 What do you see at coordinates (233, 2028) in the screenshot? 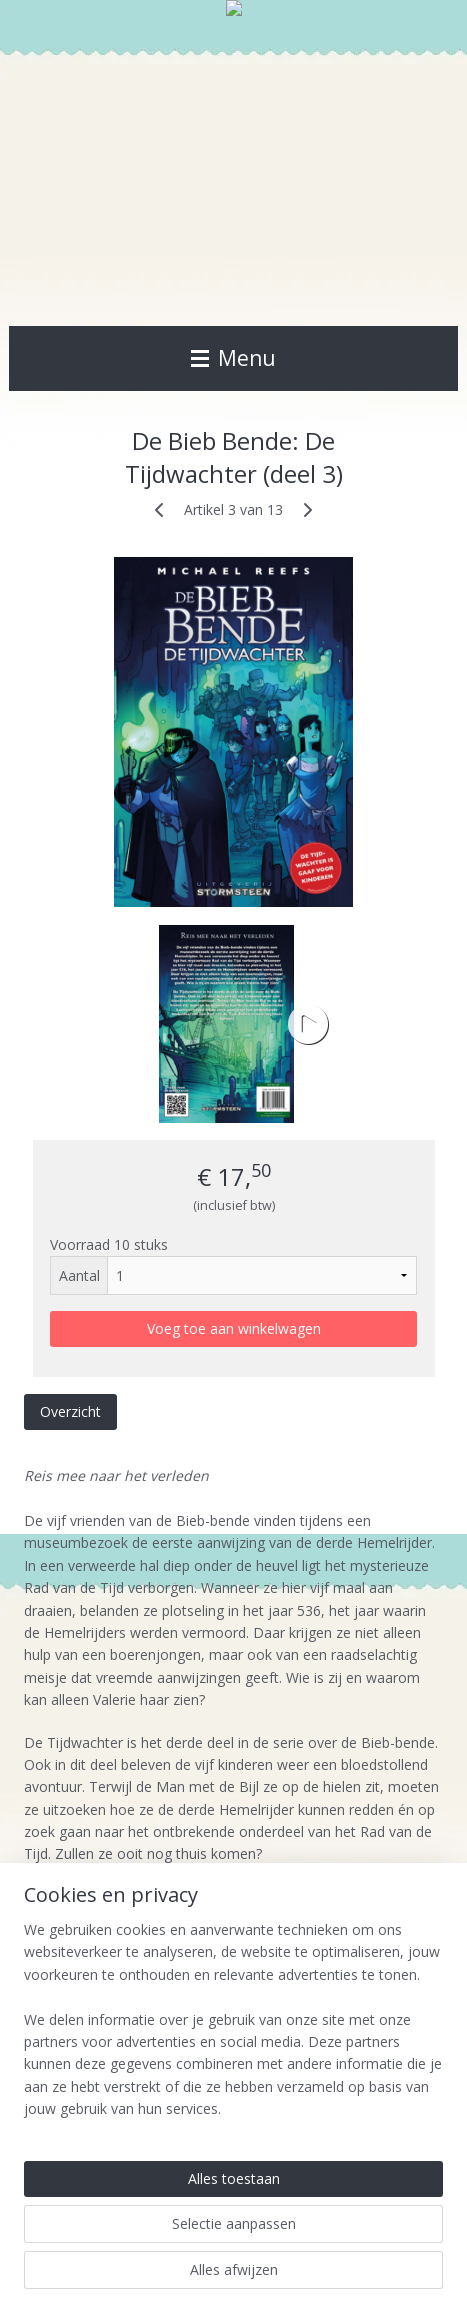
I see `[region]` at bounding box center [233, 2028].